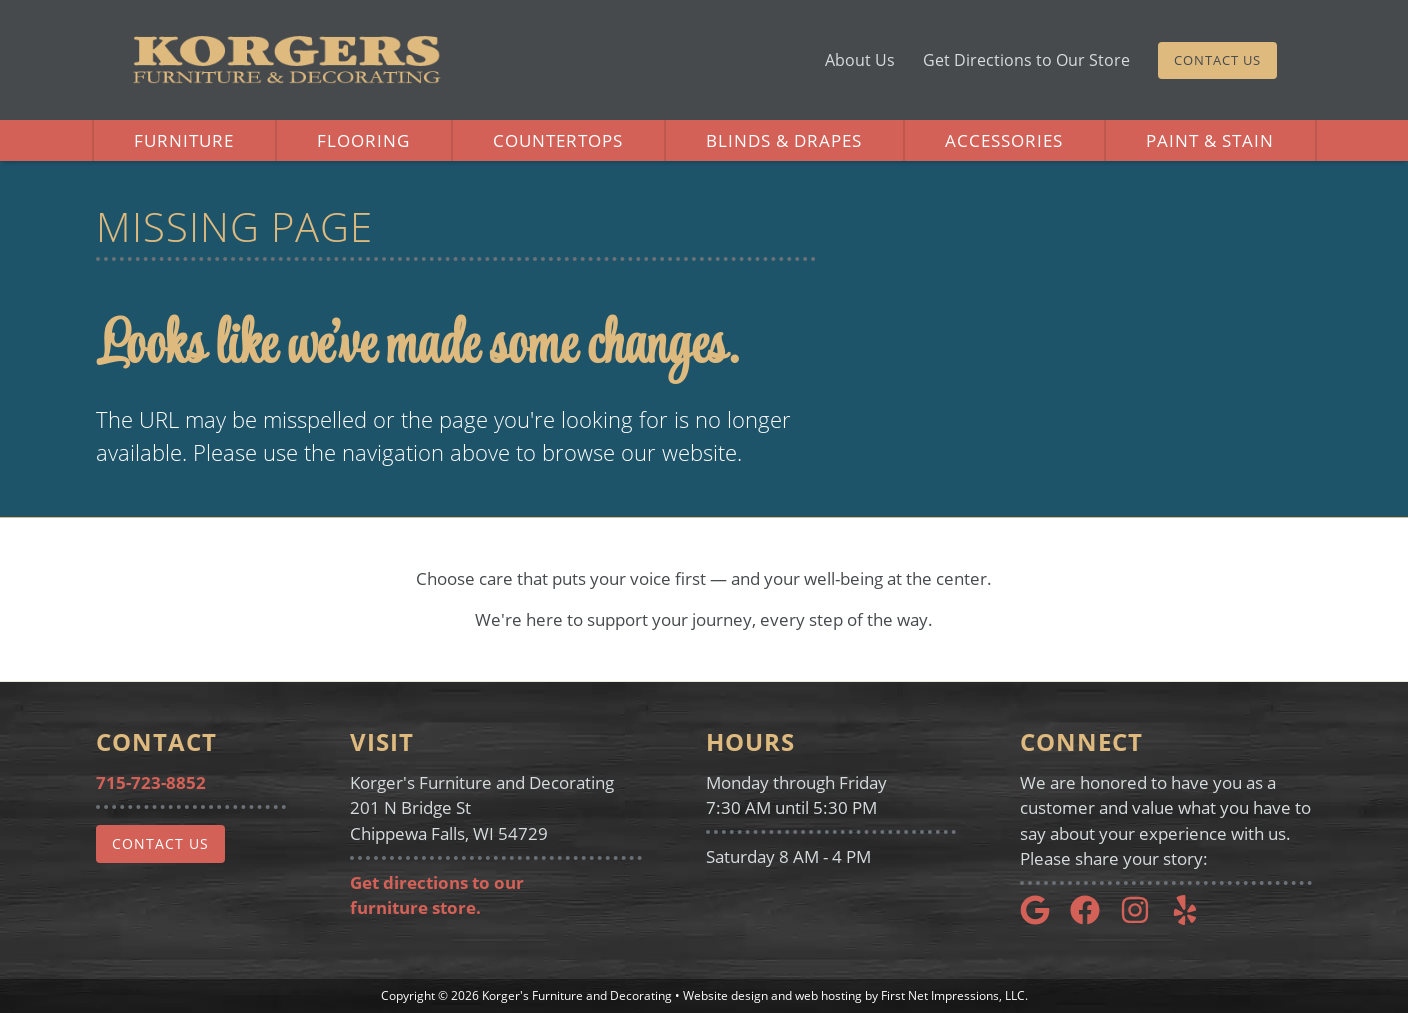 The width and height of the screenshot is (1408, 1013). Describe the element at coordinates (1026, 60) in the screenshot. I see `Get Directions to Our Store` at that location.